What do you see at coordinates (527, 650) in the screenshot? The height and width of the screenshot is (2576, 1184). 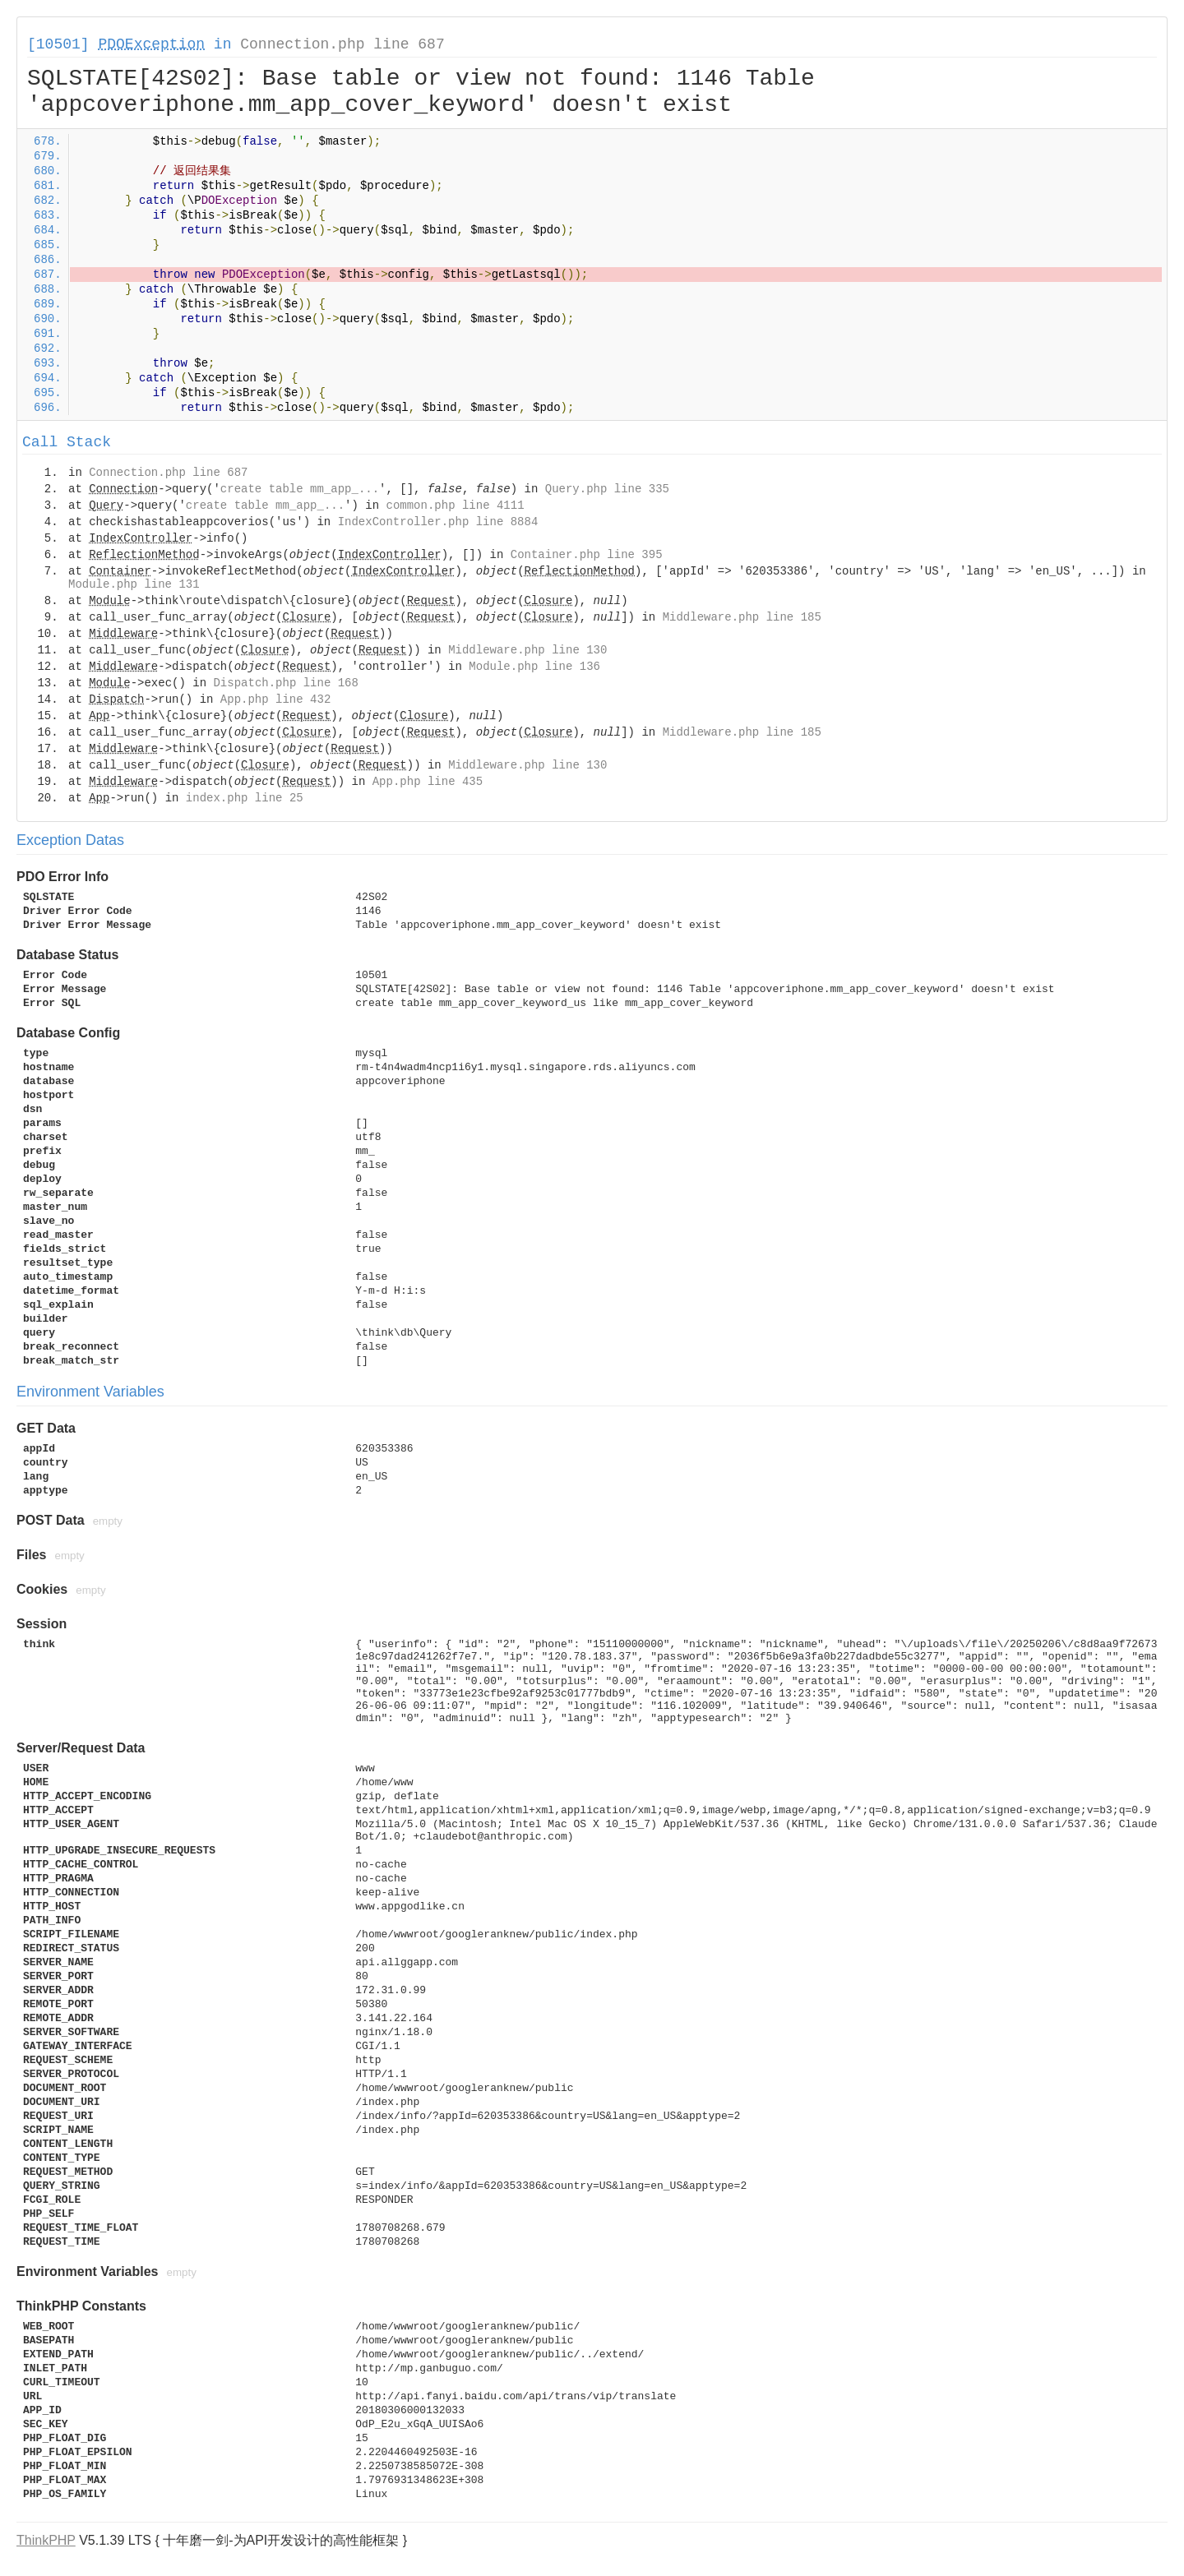 I see `Middleware.php line 130` at bounding box center [527, 650].